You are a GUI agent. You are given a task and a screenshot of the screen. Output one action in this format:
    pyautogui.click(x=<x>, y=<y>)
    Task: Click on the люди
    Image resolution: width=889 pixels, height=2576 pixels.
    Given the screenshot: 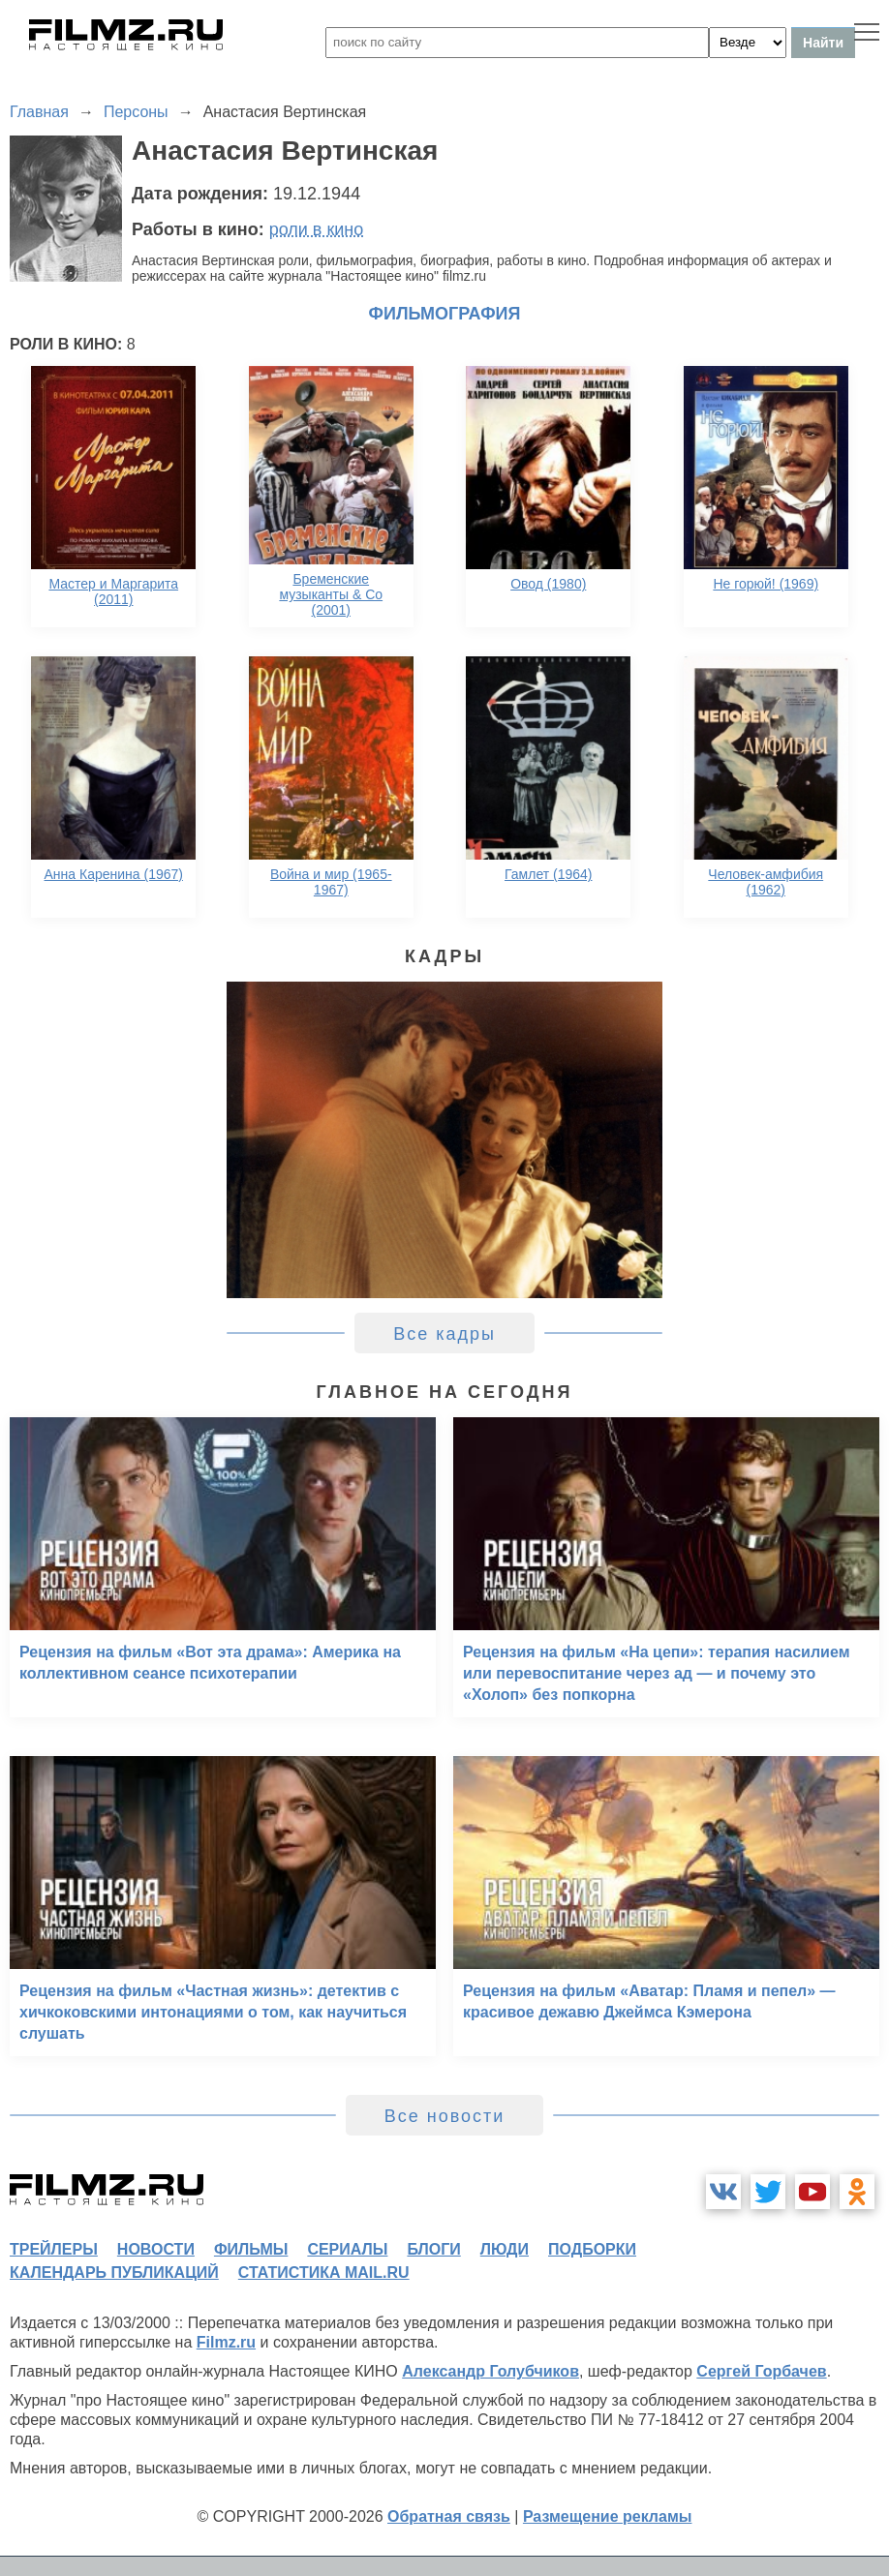 What is the action you would take?
    pyautogui.click(x=504, y=2249)
    